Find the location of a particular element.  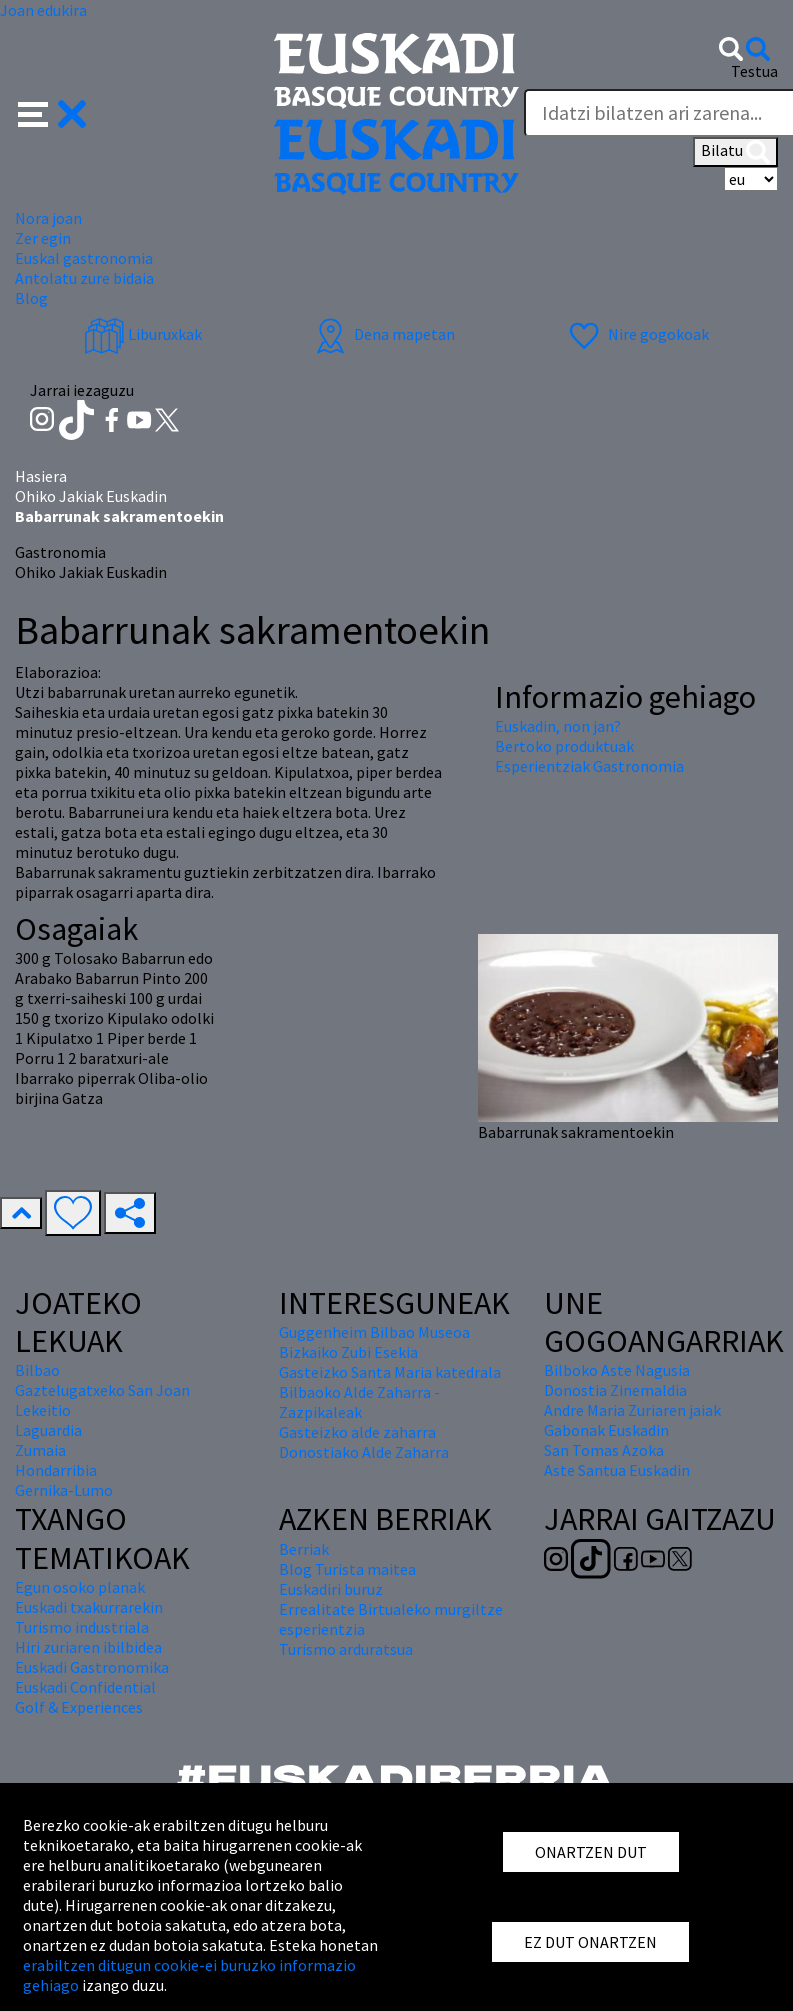

Hasiera is located at coordinates (41, 476).